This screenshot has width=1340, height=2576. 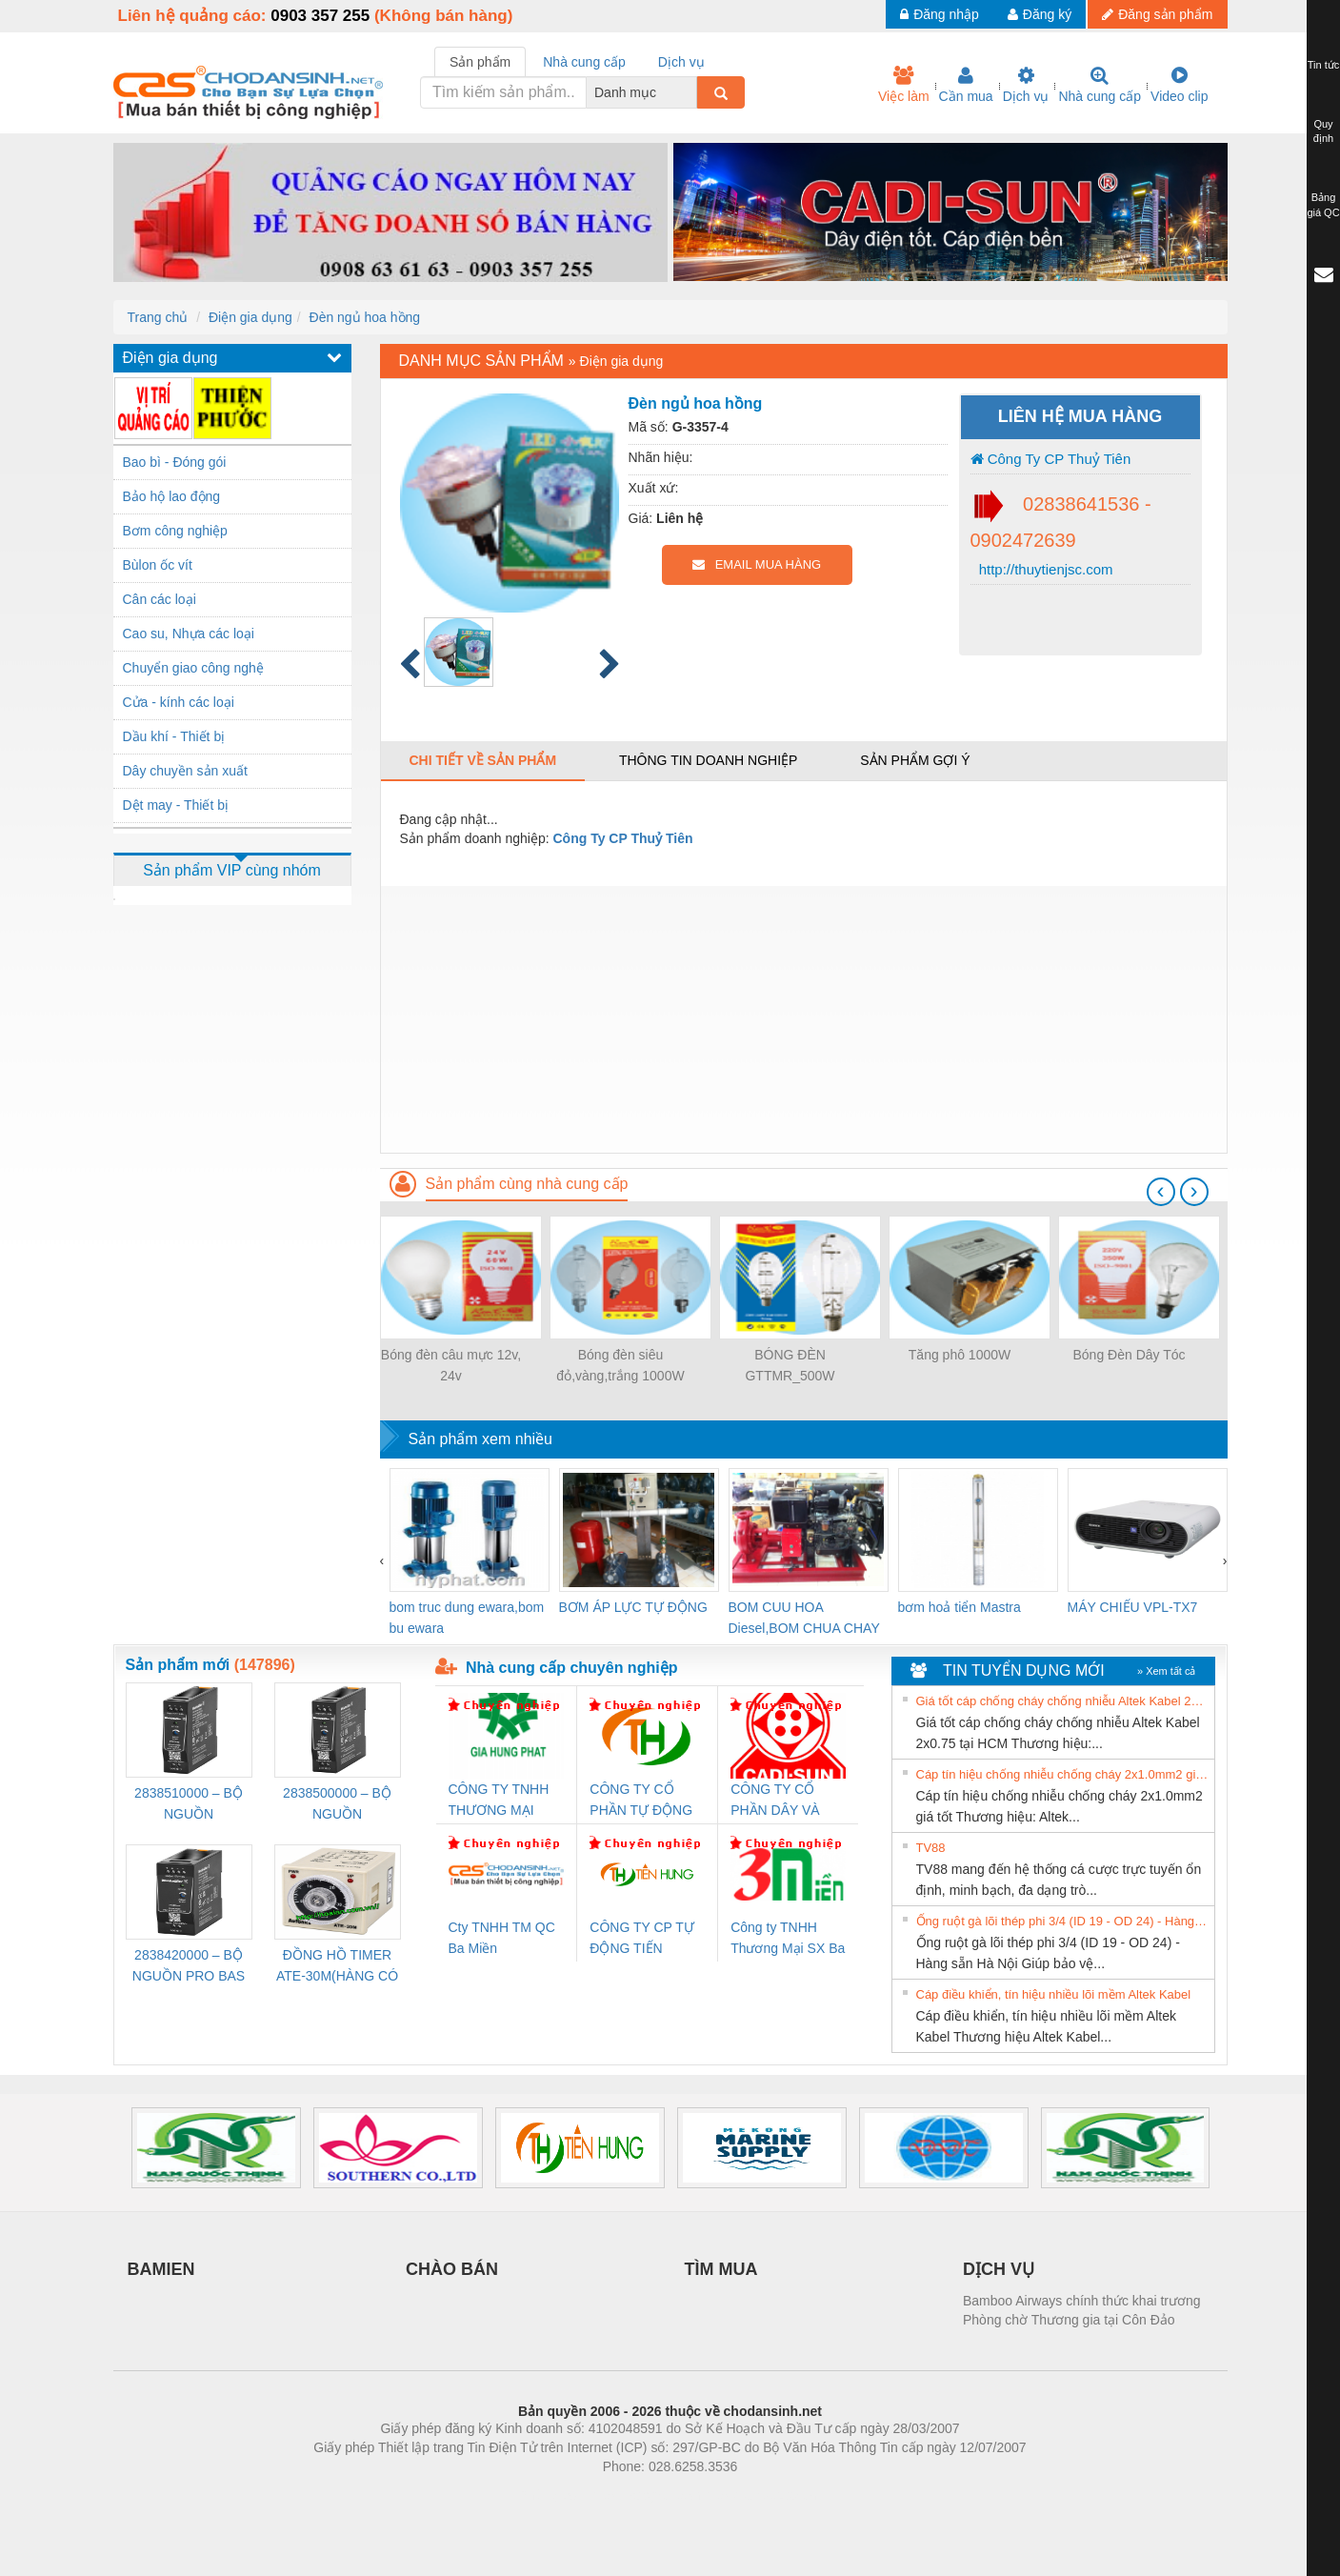 What do you see at coordinates (787, 1939) in the screenshot?
I see `Công ty TNHH Thương Mại SX Ba Miền` at bounding box center [787, 1939].